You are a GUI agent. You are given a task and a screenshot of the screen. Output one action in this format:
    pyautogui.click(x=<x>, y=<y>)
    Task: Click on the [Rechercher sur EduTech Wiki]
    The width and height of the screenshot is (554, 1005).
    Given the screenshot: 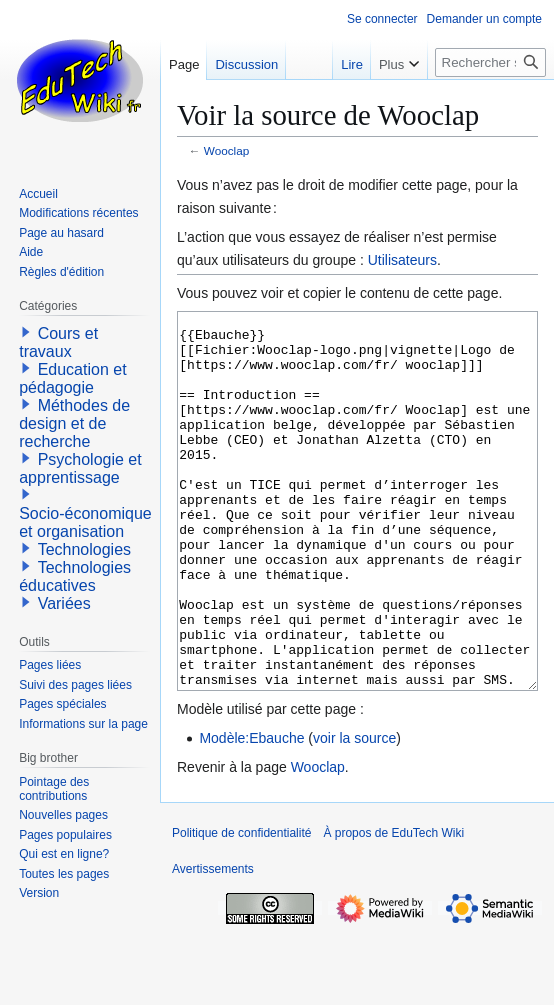 What is the action you would take?
    pyautogui.click(x=490, y=62)
    